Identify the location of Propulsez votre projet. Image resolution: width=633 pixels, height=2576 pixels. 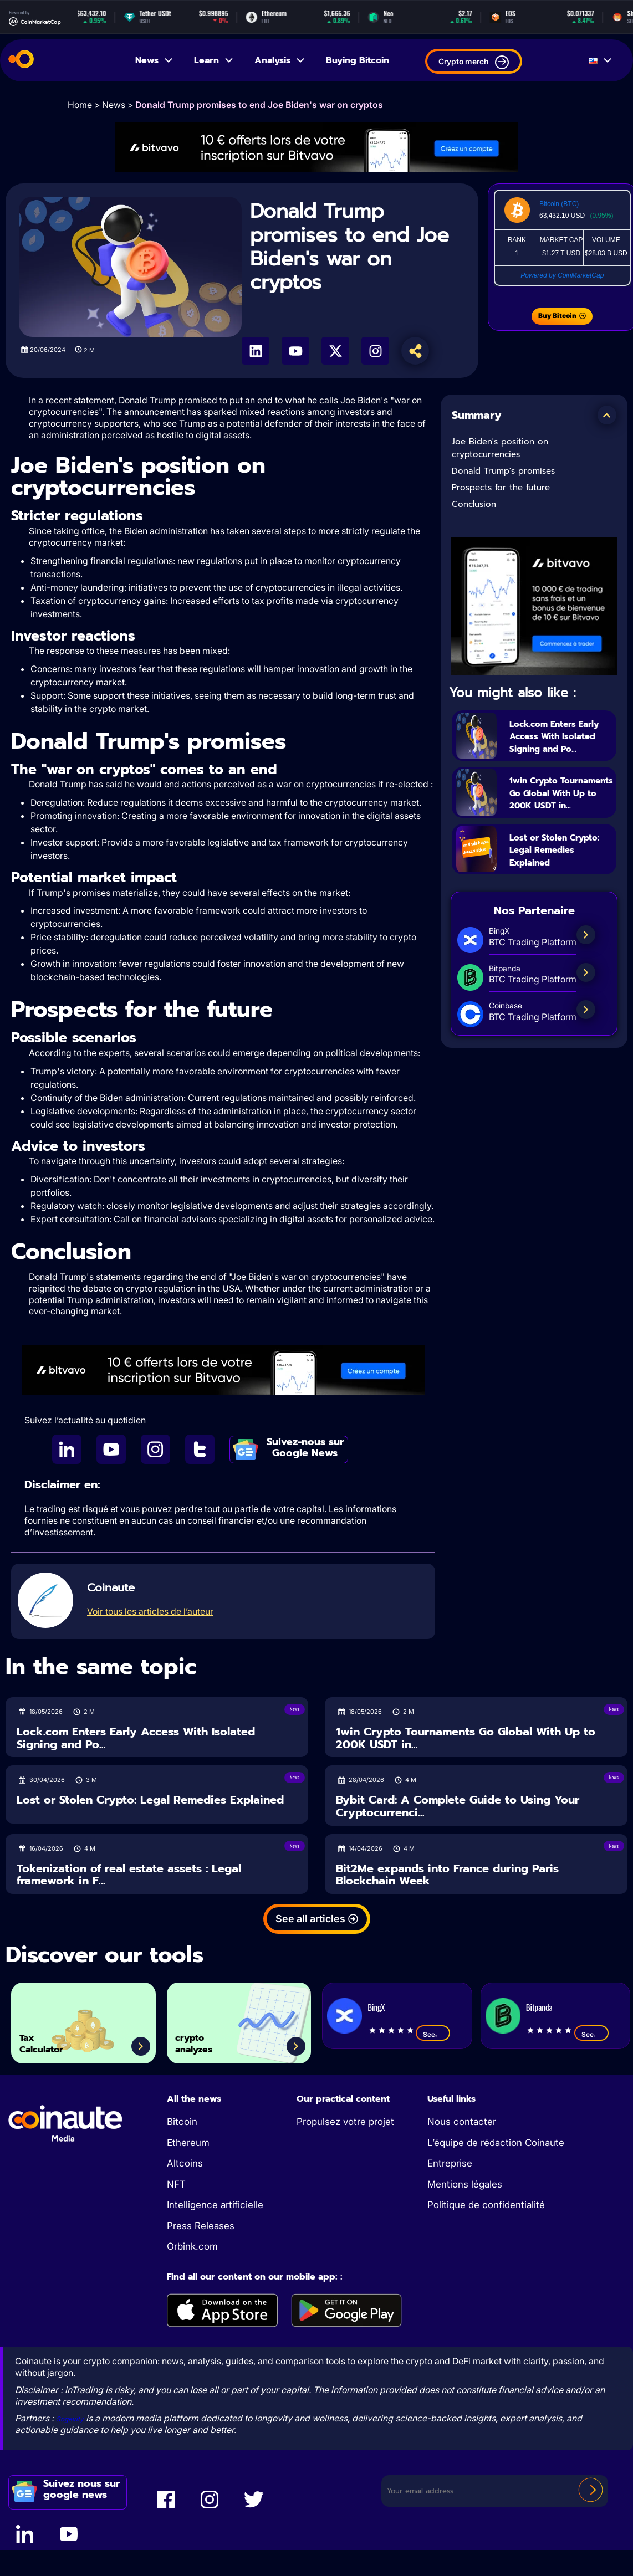
(345, 2121).